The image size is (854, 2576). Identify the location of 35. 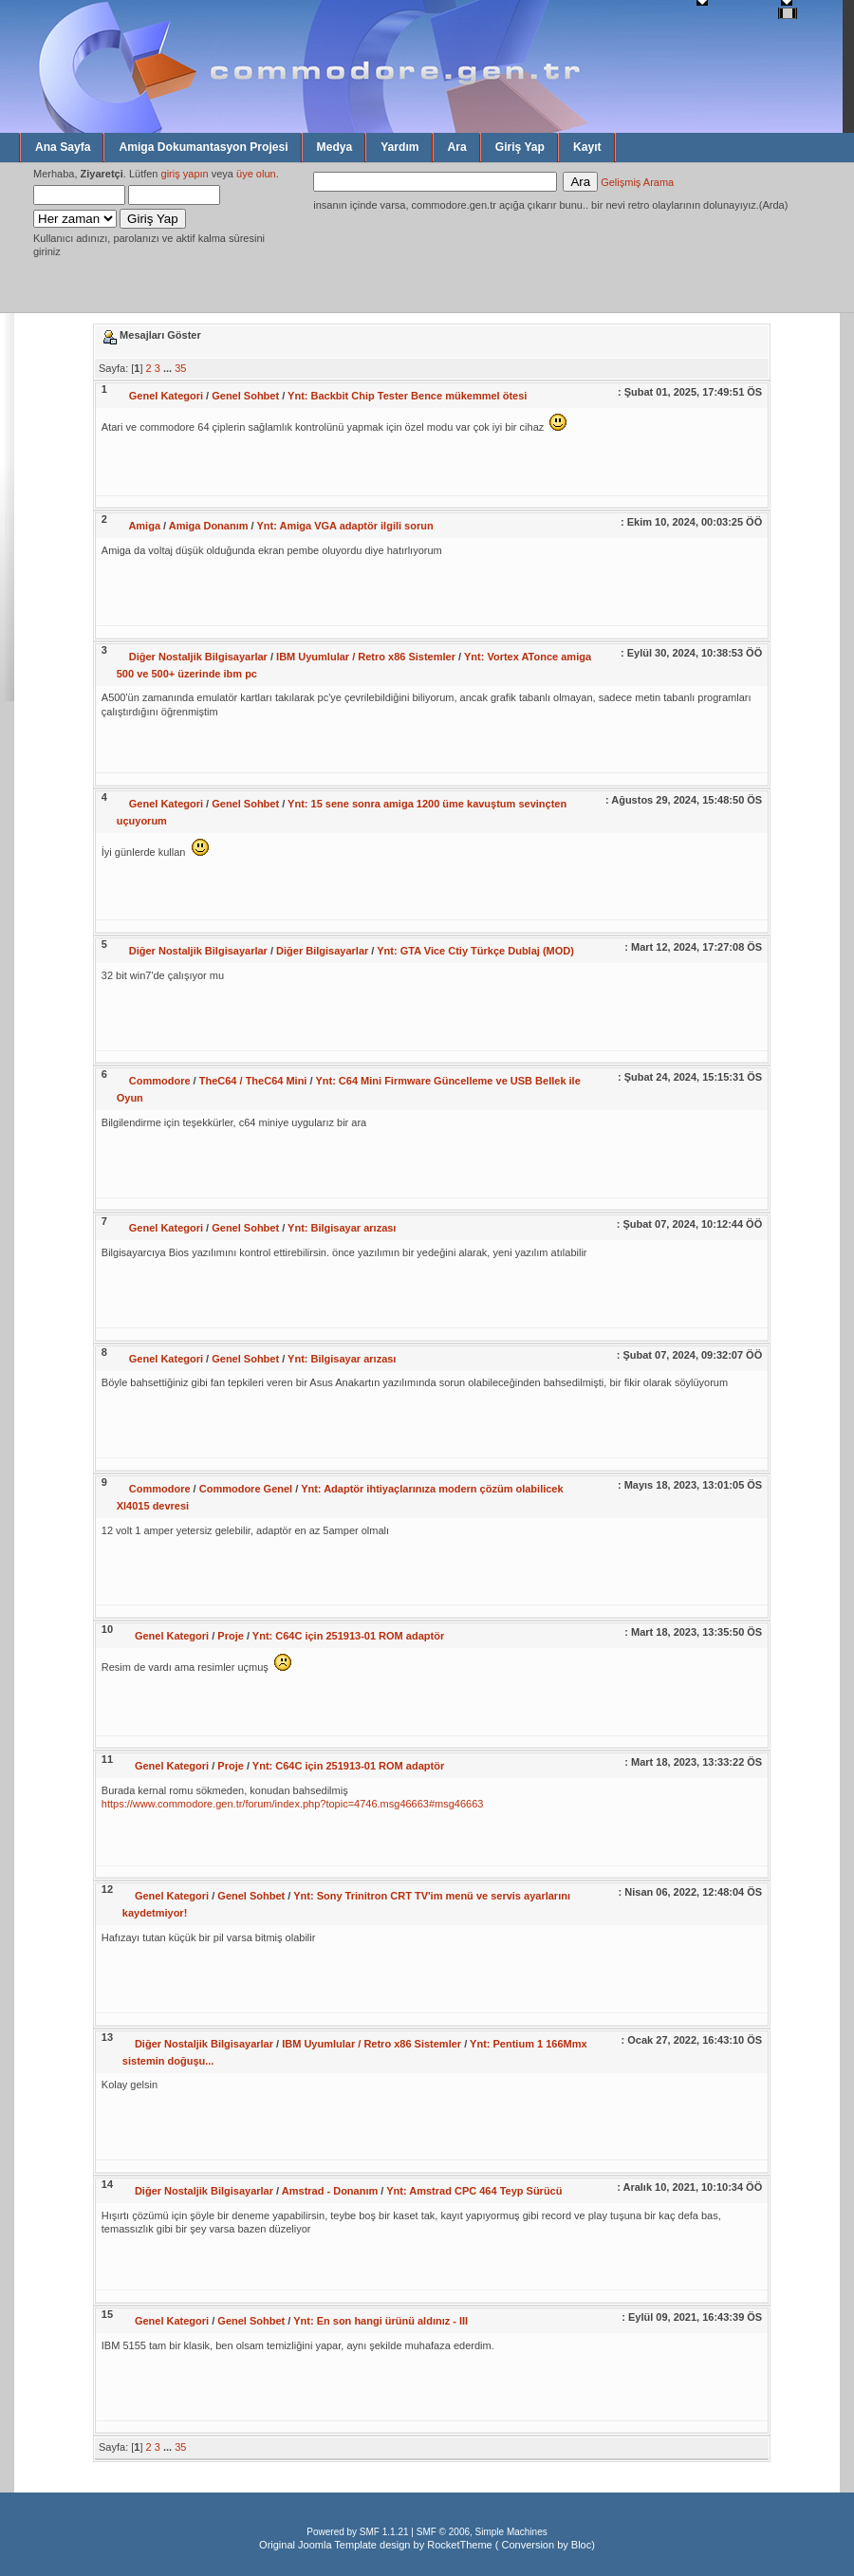
(180, 368).